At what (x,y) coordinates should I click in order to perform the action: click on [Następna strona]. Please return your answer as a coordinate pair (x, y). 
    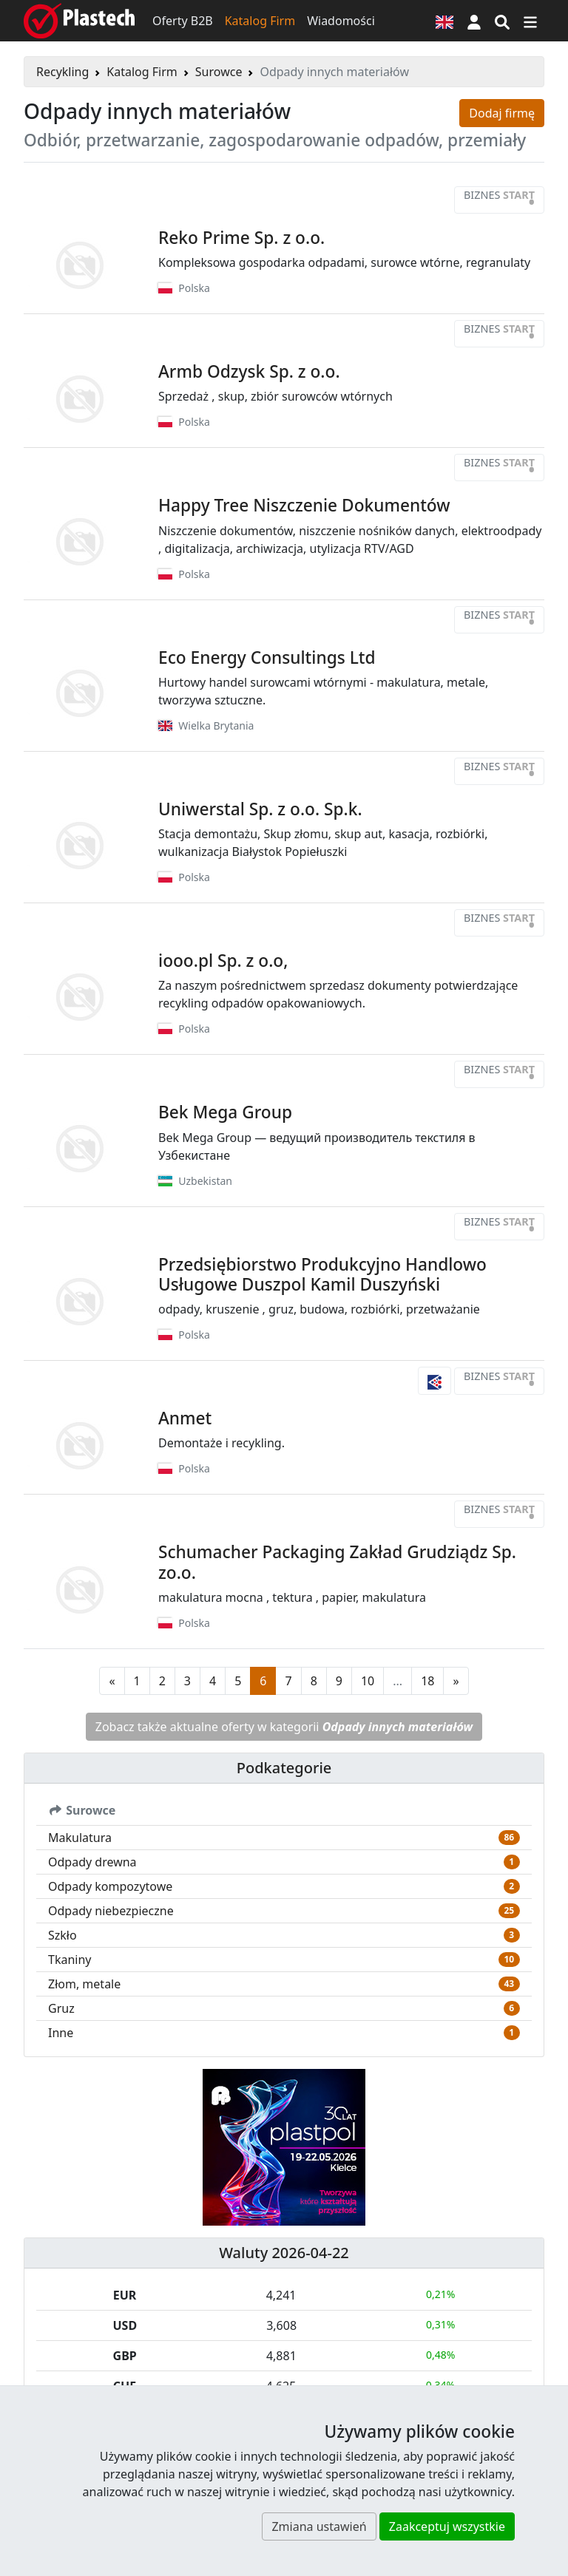
    Looking at the image, I should click on (455, 1681).